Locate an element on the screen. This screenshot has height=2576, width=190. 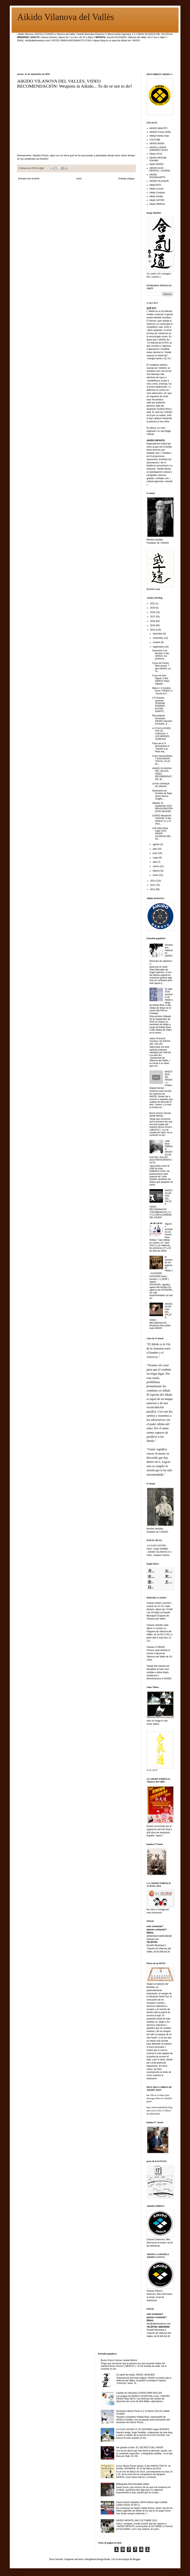
Aikido ACAC is located at coordinates (155, 154).